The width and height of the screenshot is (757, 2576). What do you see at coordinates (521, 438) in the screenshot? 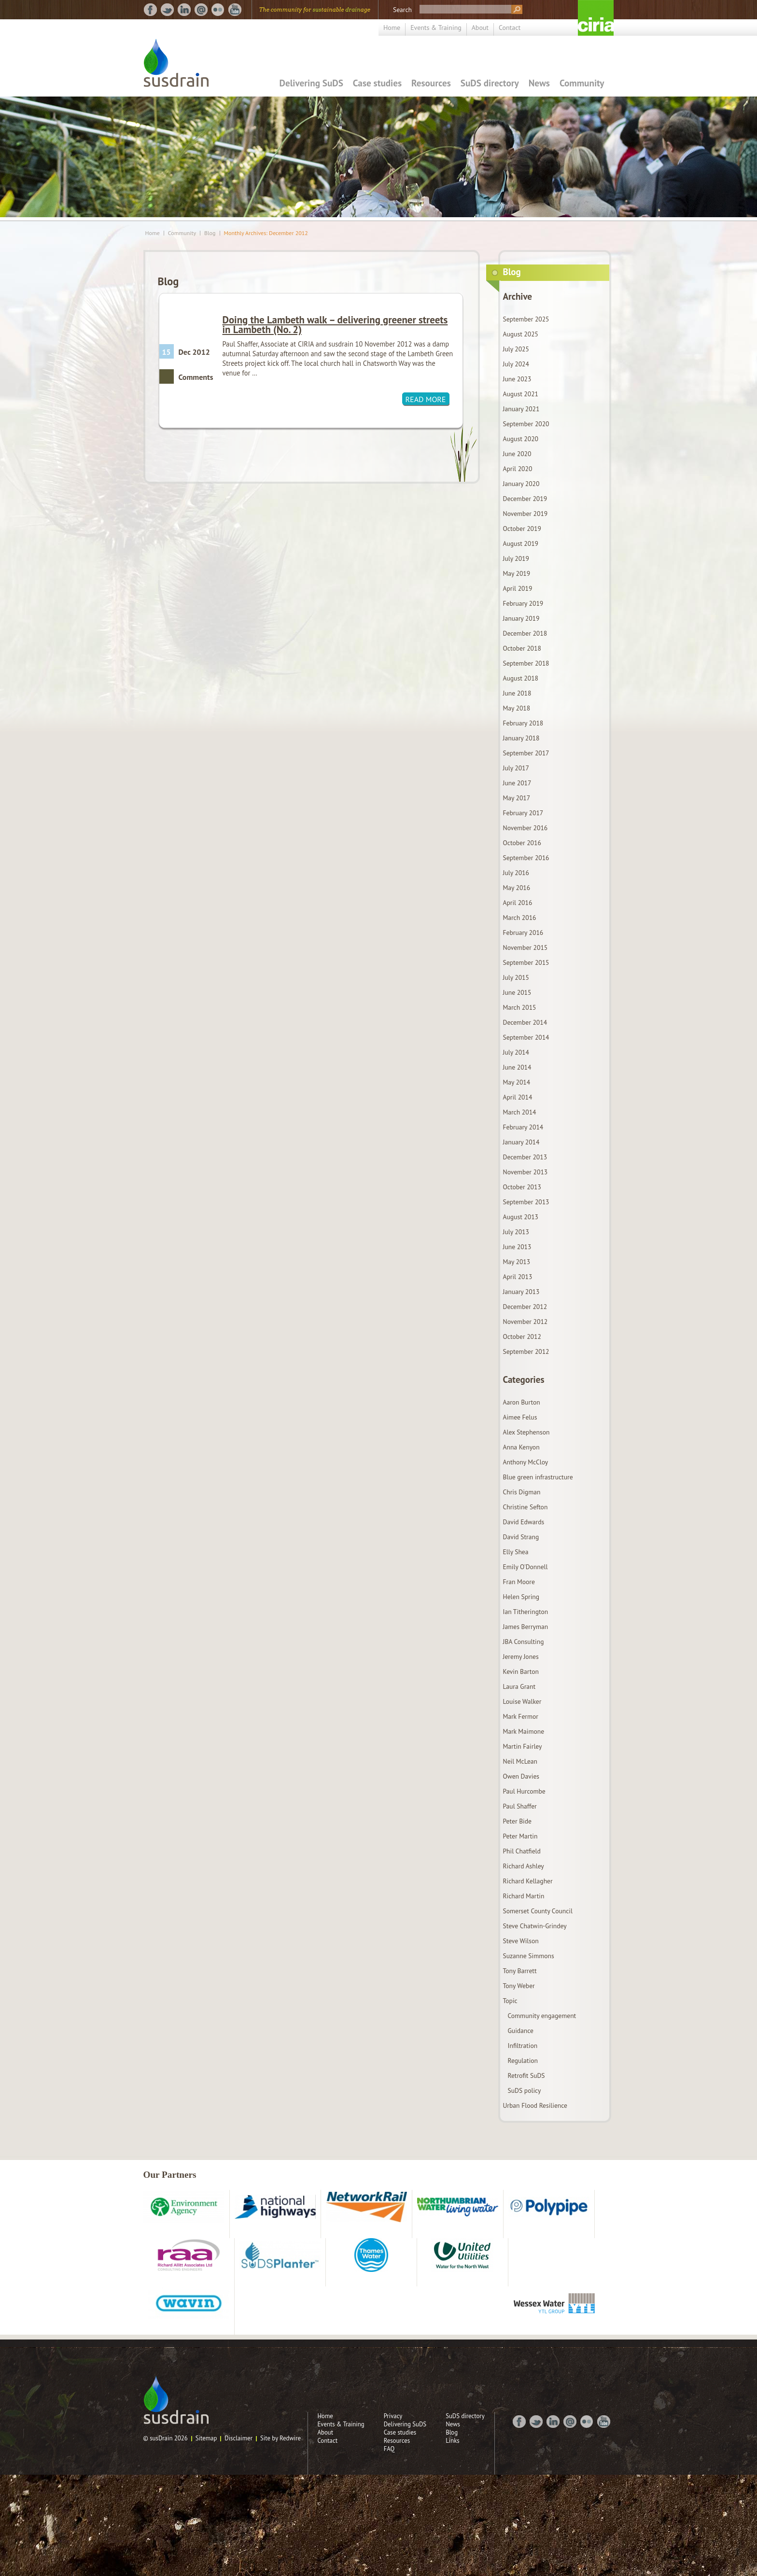
I see `August 2020` at bounding box center [521, 438].